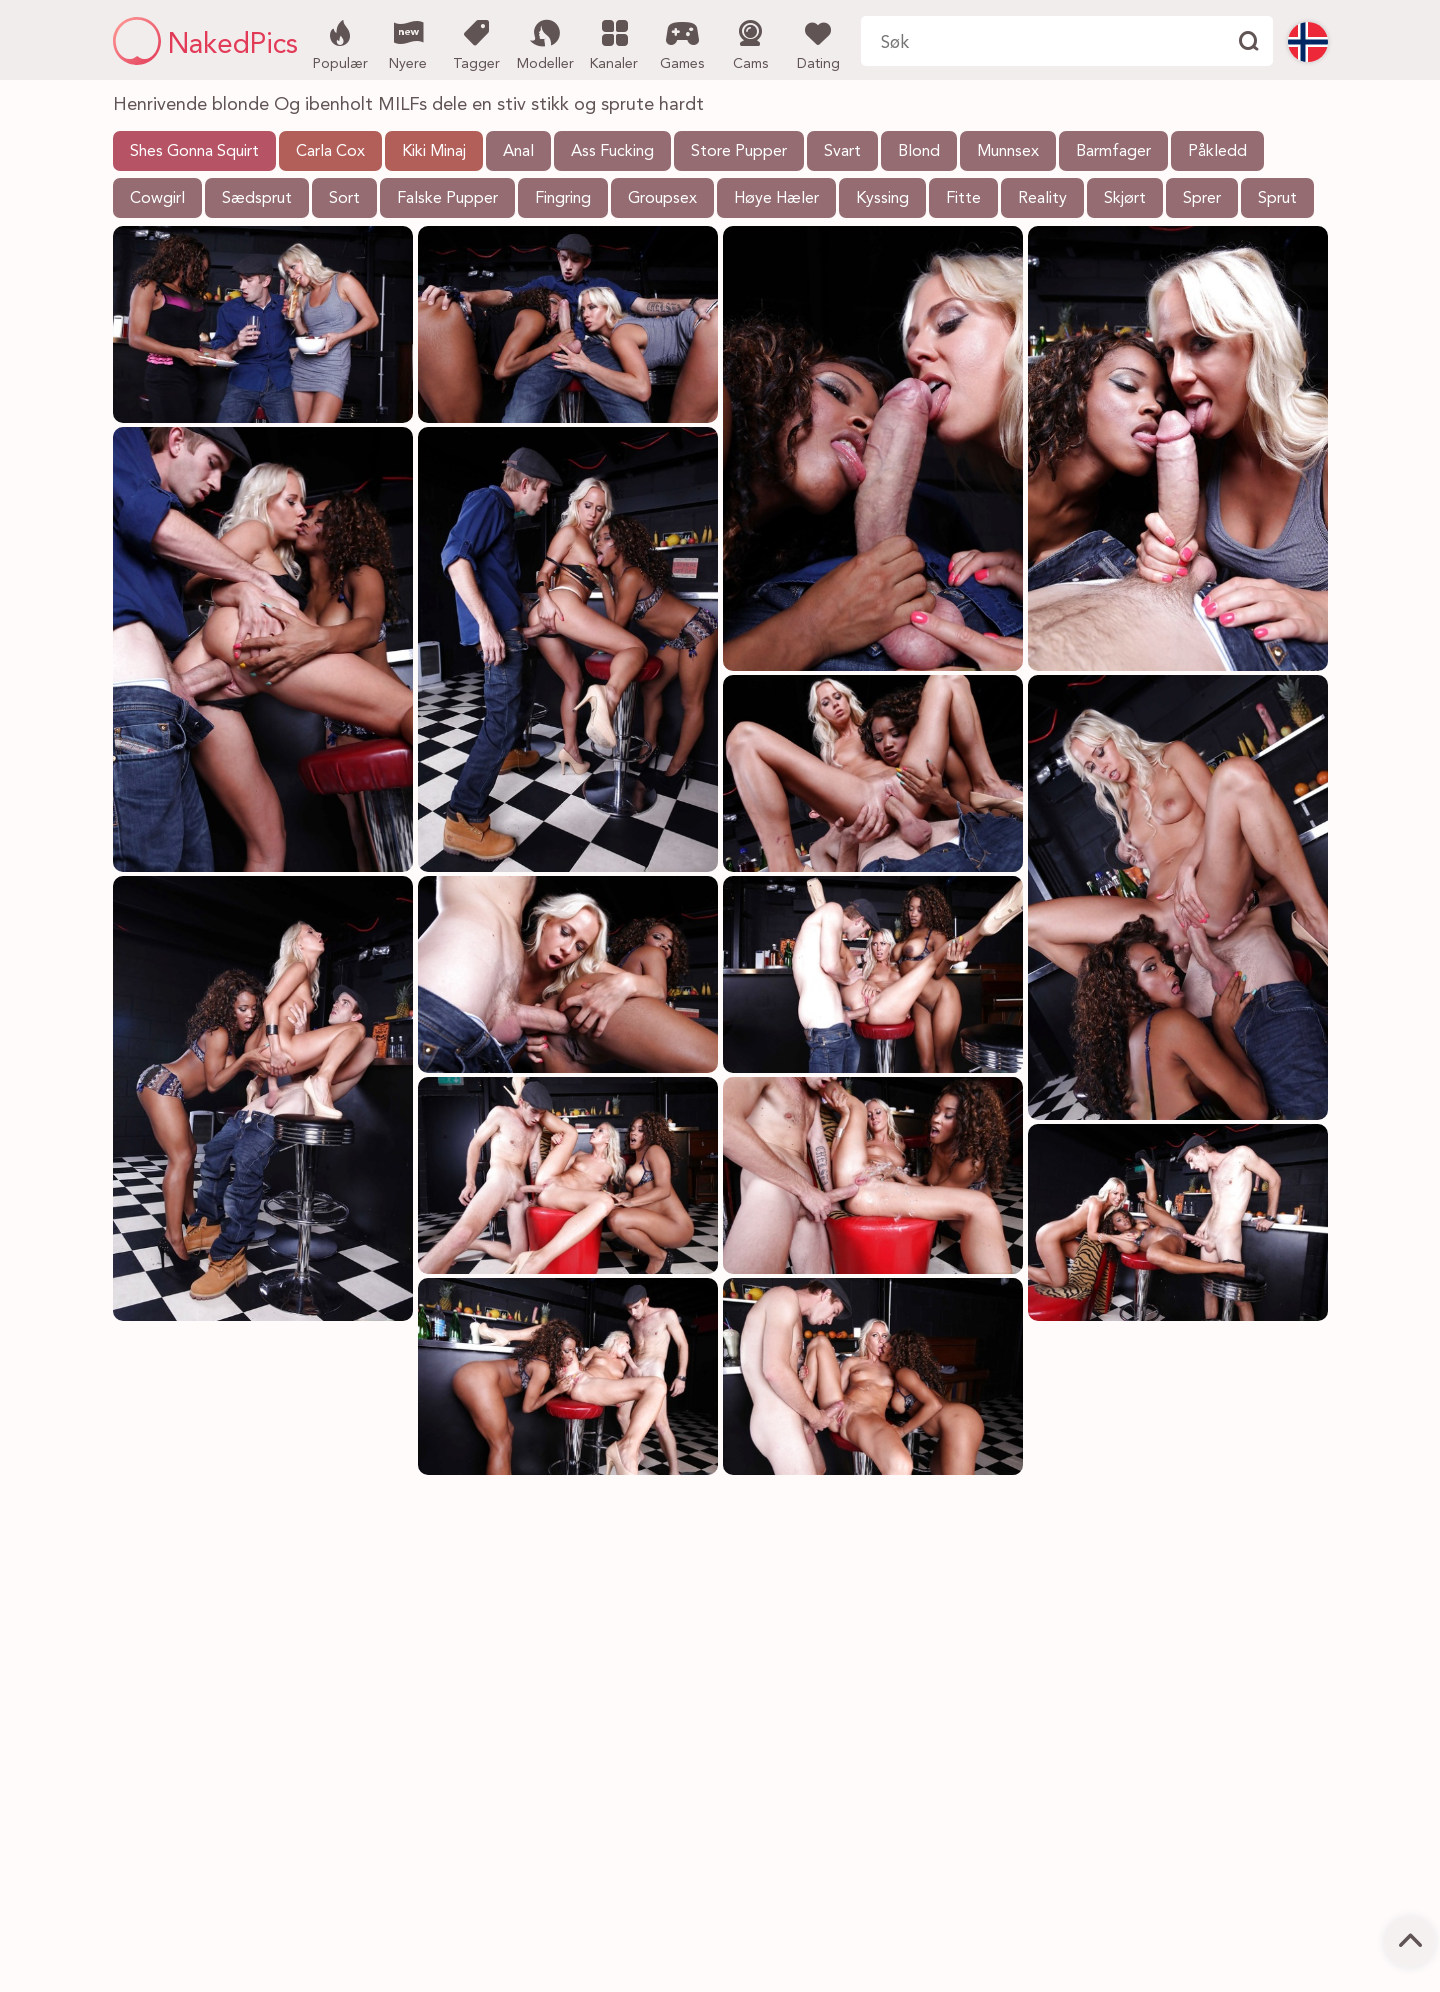 The width and height of the screenshot is (1440, 1992). What do you see at coordinates (476, 43) in the screenshot?
I see `Tagger` at bounding box center [476, 43].